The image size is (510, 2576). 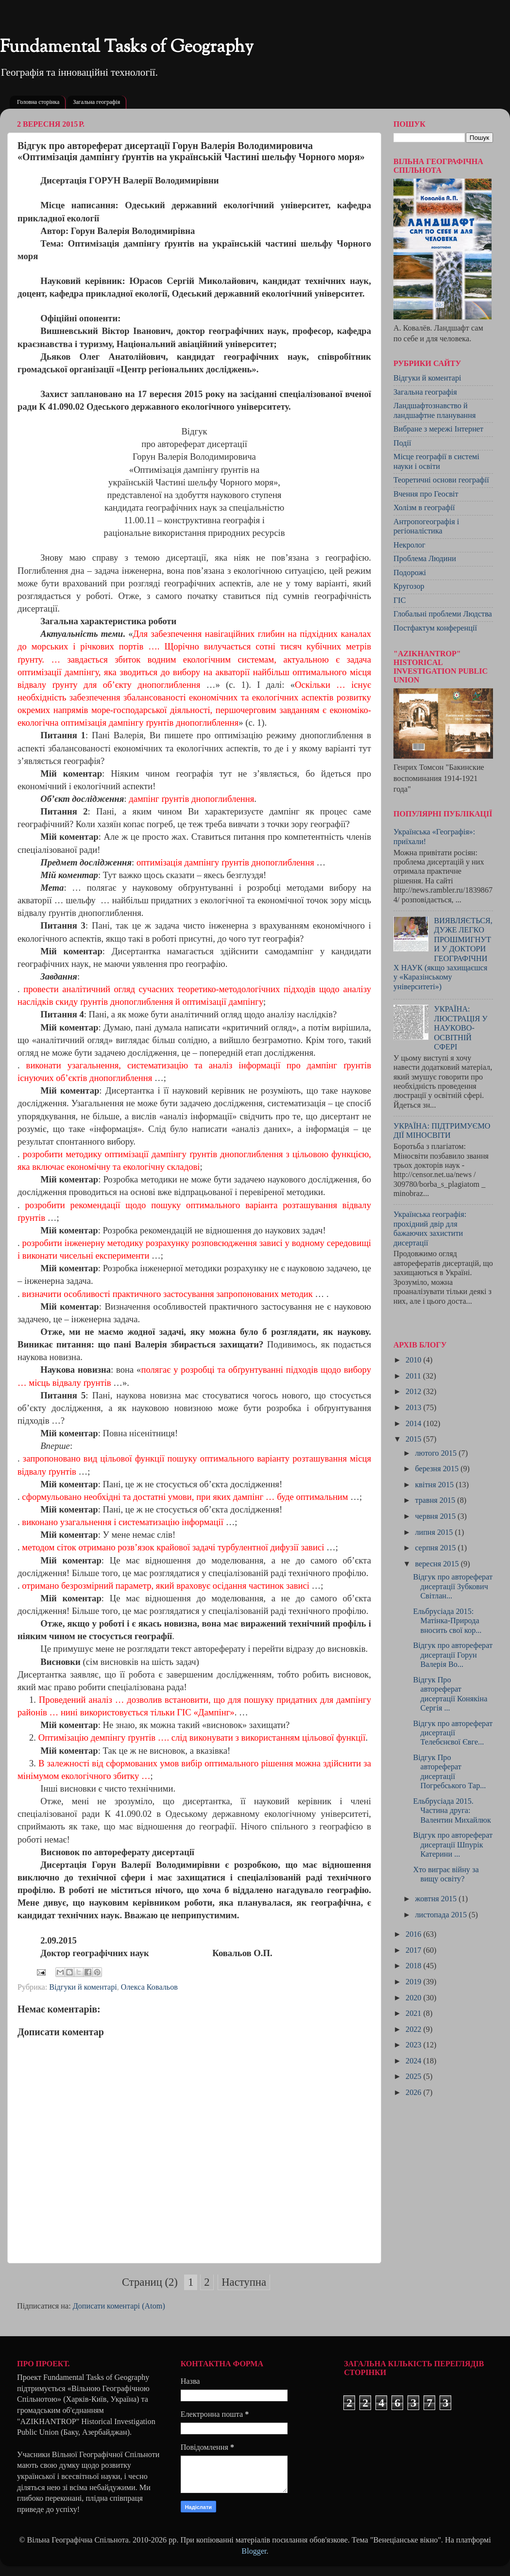 I want to click on 2011, so click(x=414, y=1376).